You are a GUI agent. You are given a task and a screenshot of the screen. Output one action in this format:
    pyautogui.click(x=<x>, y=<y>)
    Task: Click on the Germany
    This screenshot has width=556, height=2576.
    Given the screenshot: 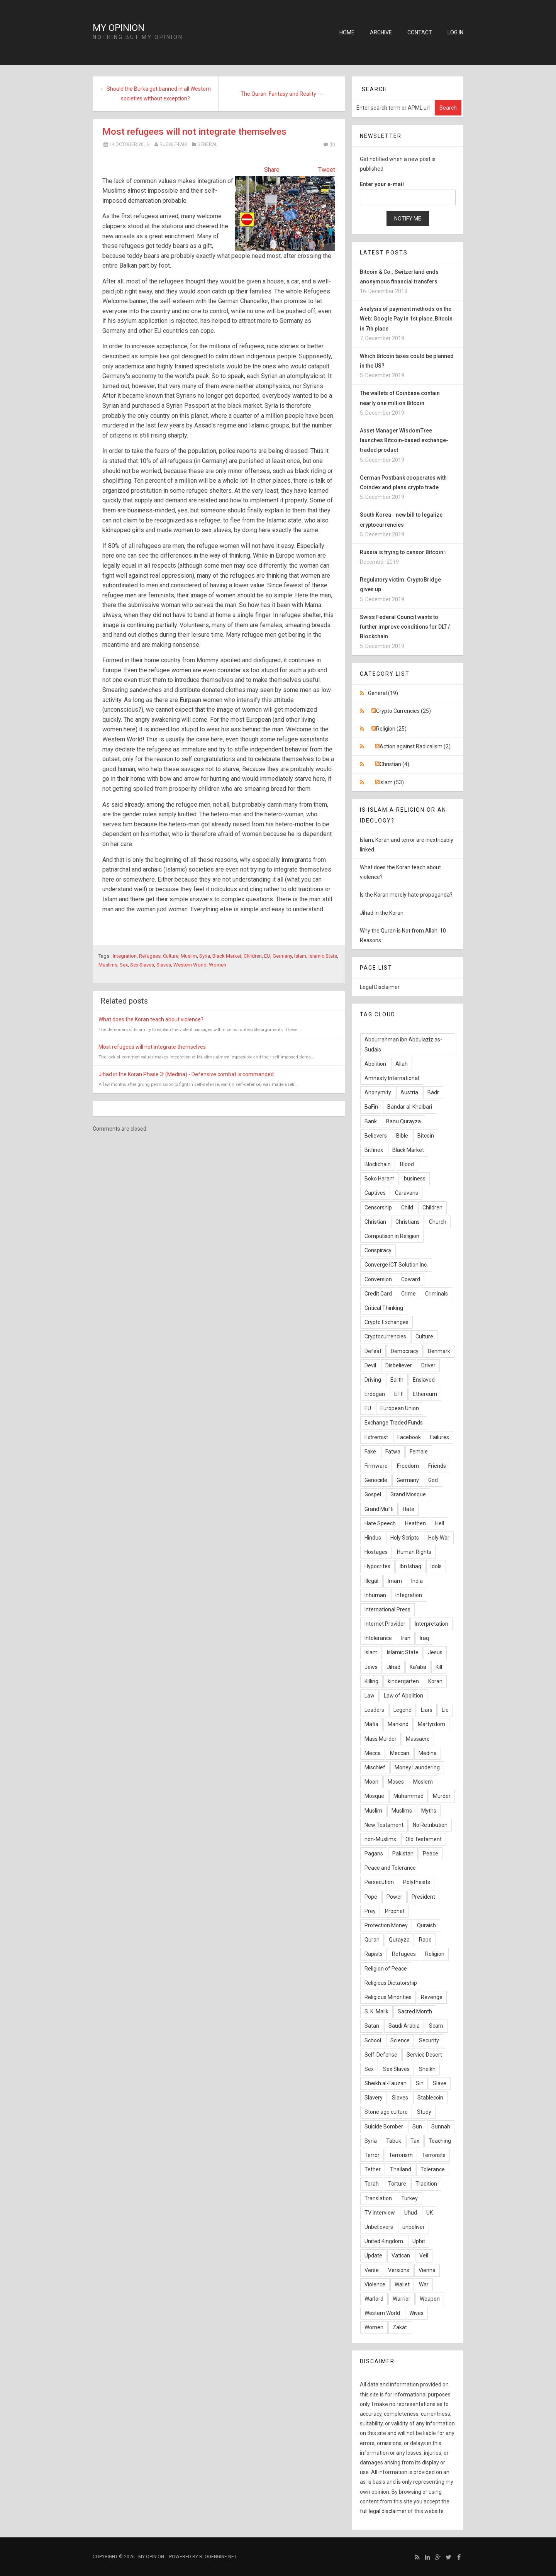 What is the action you would take?
    pyautogui.click(x=282, y=956)
    